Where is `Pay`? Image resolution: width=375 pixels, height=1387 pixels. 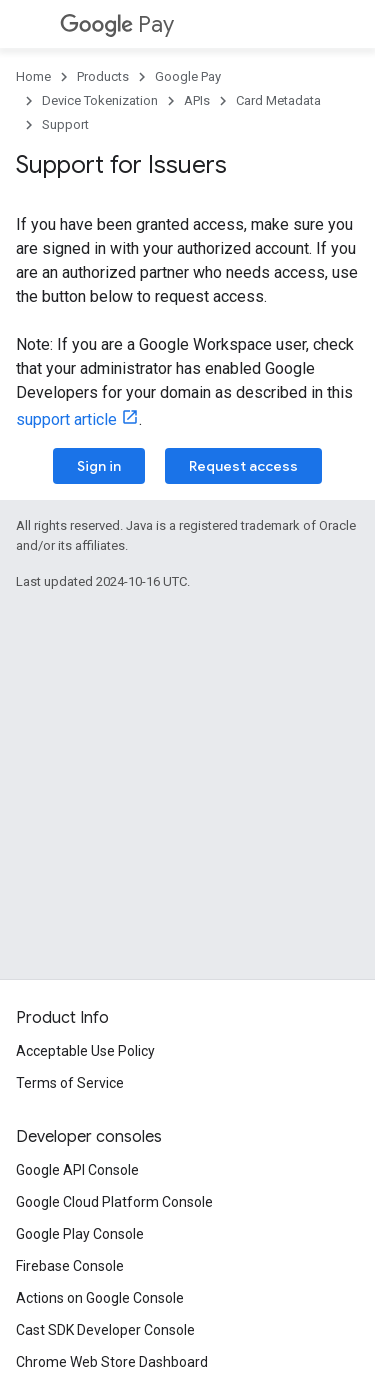
Pay is located at coordinates (117, 24).